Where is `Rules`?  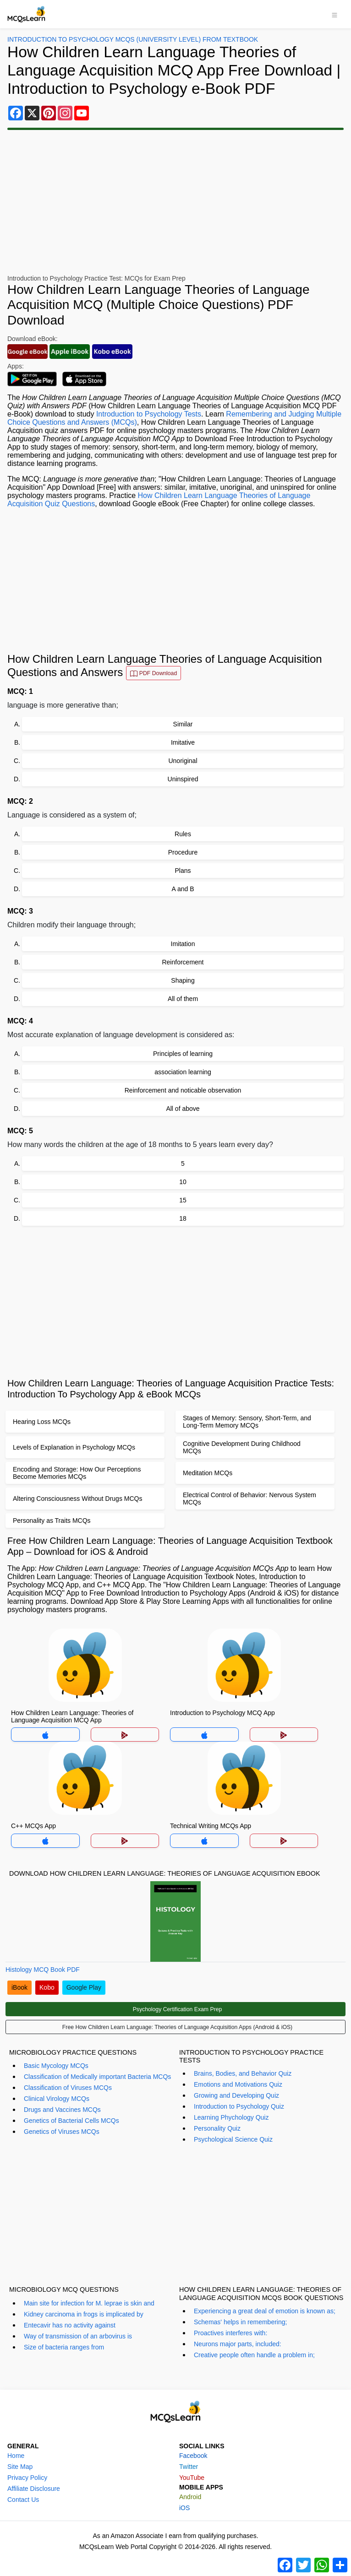
Rules is located at coordinates (183, 834).